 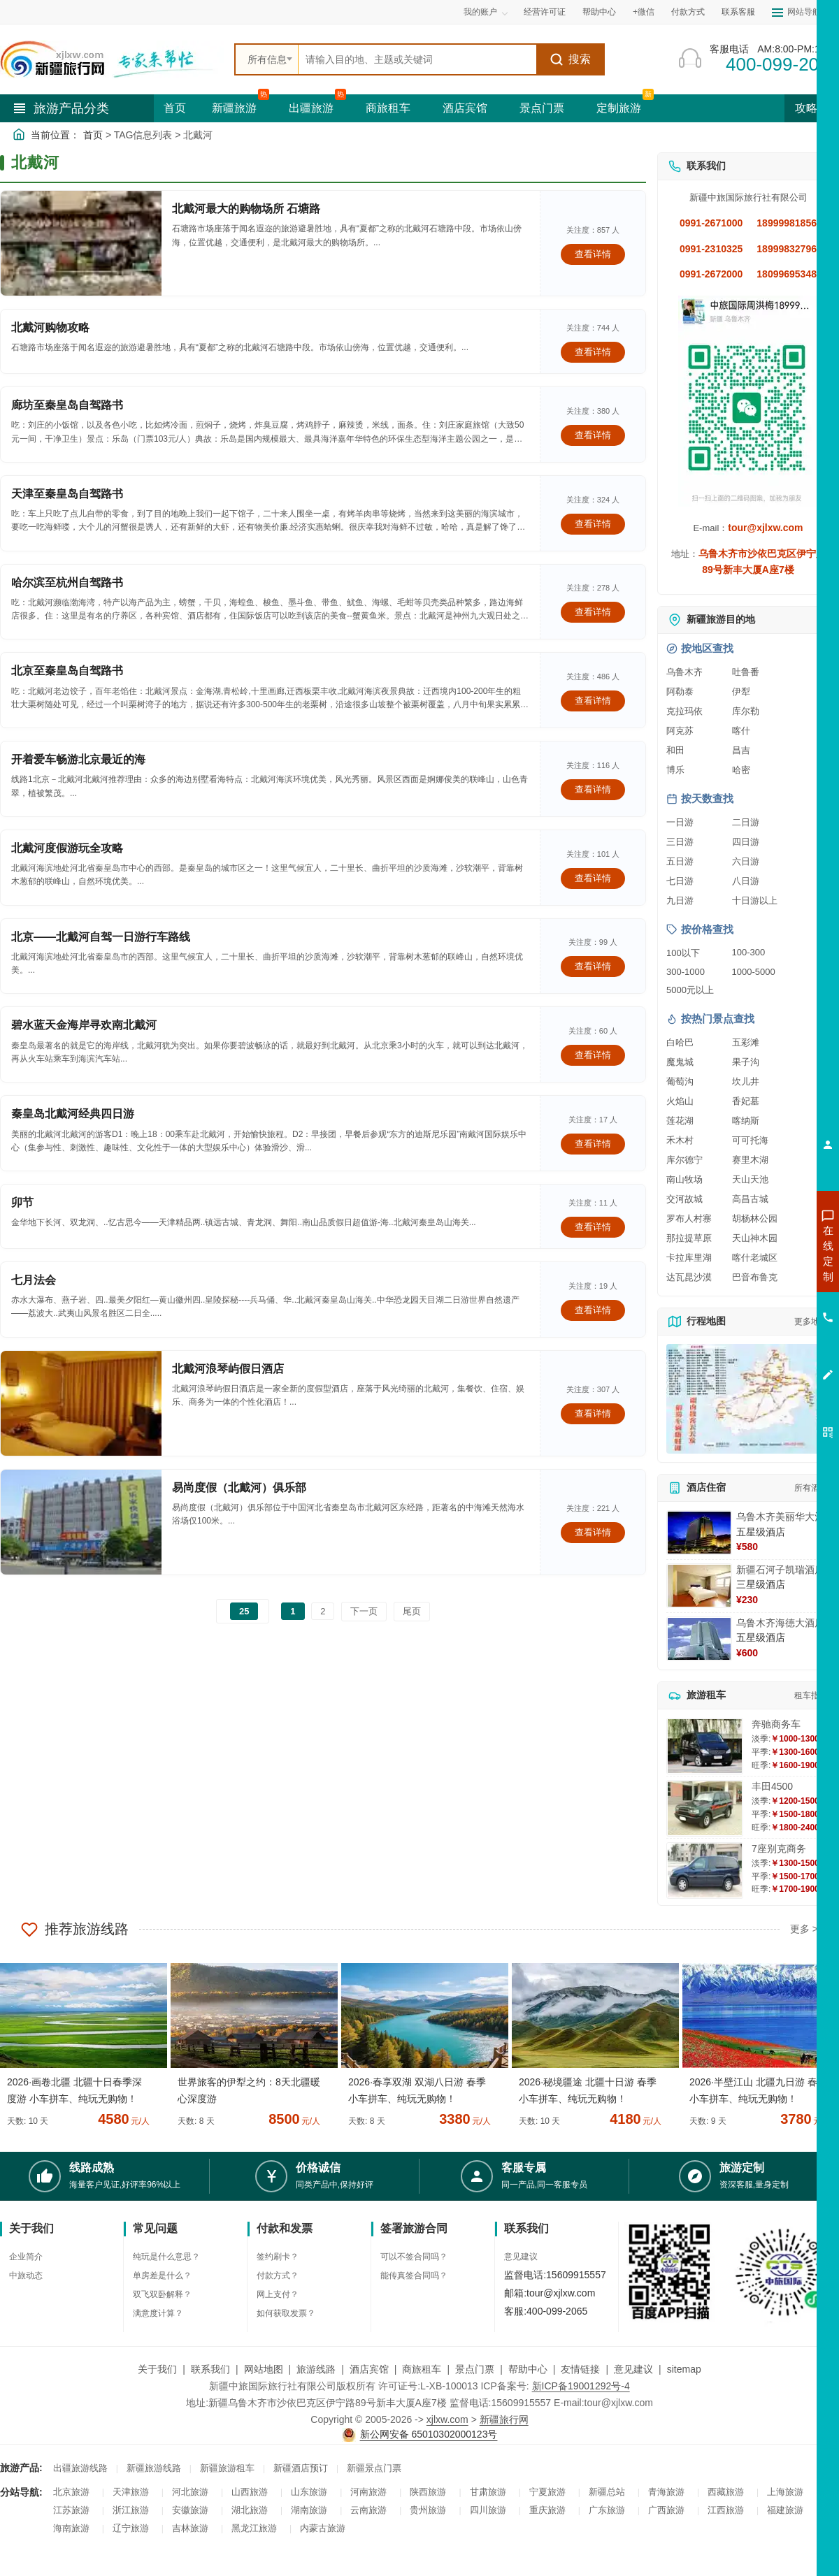 I want to click on 更多 >, so click(x=804, y=1928).